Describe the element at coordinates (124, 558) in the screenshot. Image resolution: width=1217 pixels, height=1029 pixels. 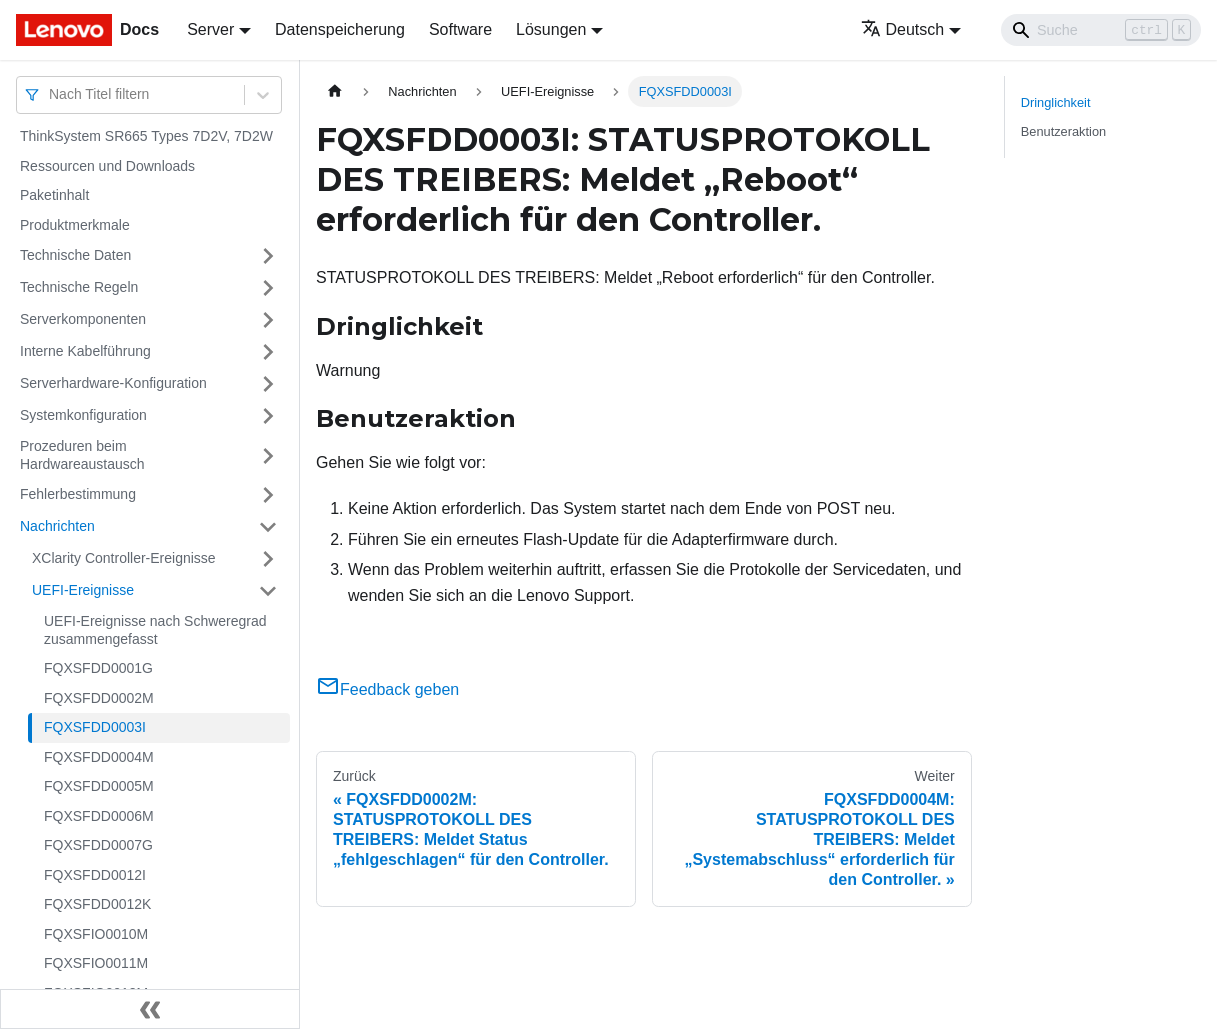
I see `XClarity Controller-Ereignisse` at that location.